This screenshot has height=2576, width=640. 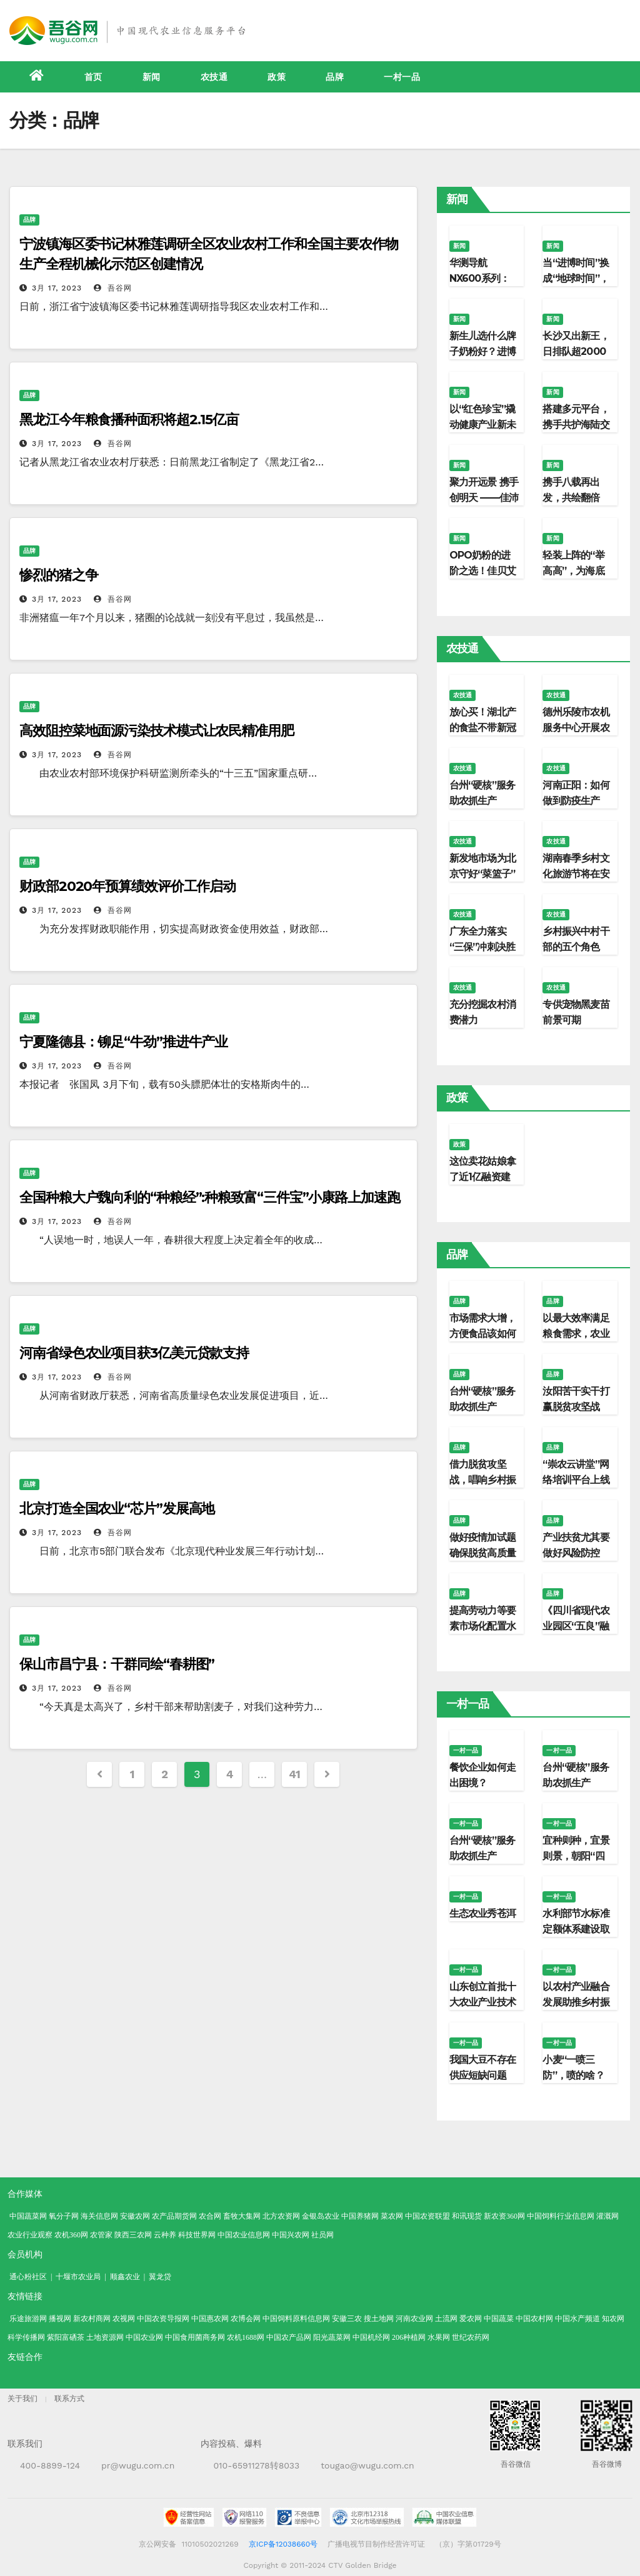 What do you see at coordinates (577, 2318) in the screenshot?
I see `中国水产频道` at bounding box center [577, 2318].